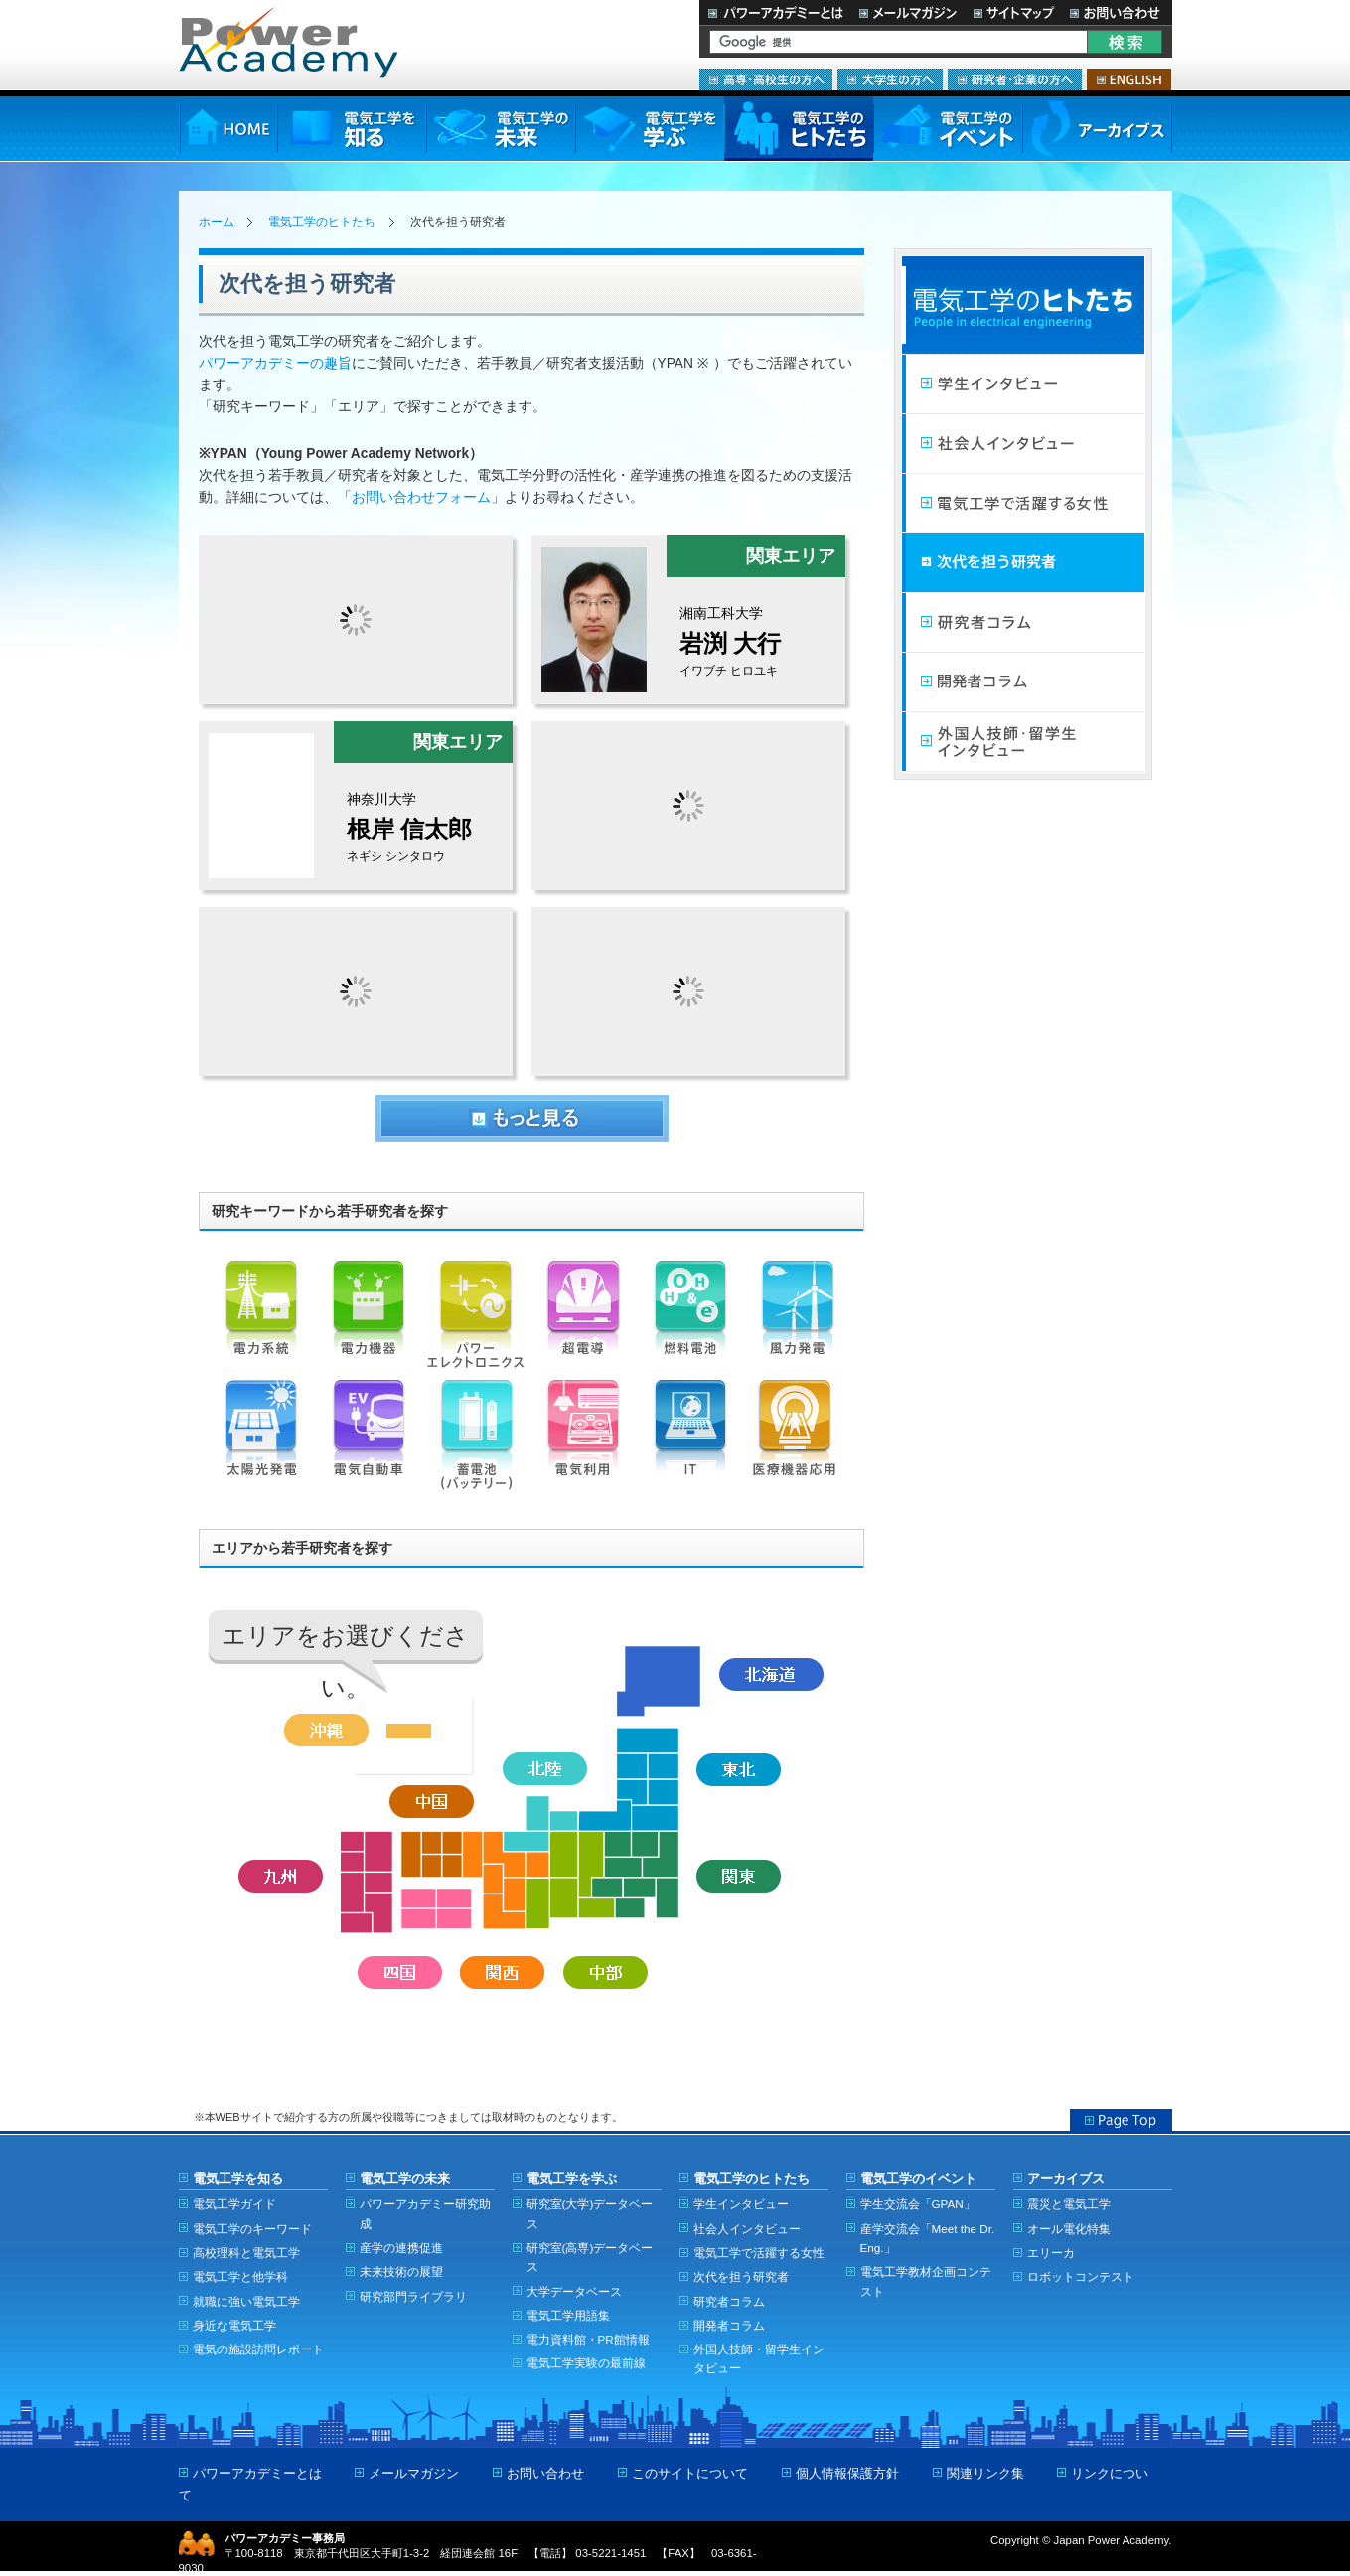 The image size is (1350, 2576). What do you see at coordinates (425, 2213) in the screenshot?
I see `パワーアカデミー研究助成` at bounding box center [425, 2213].